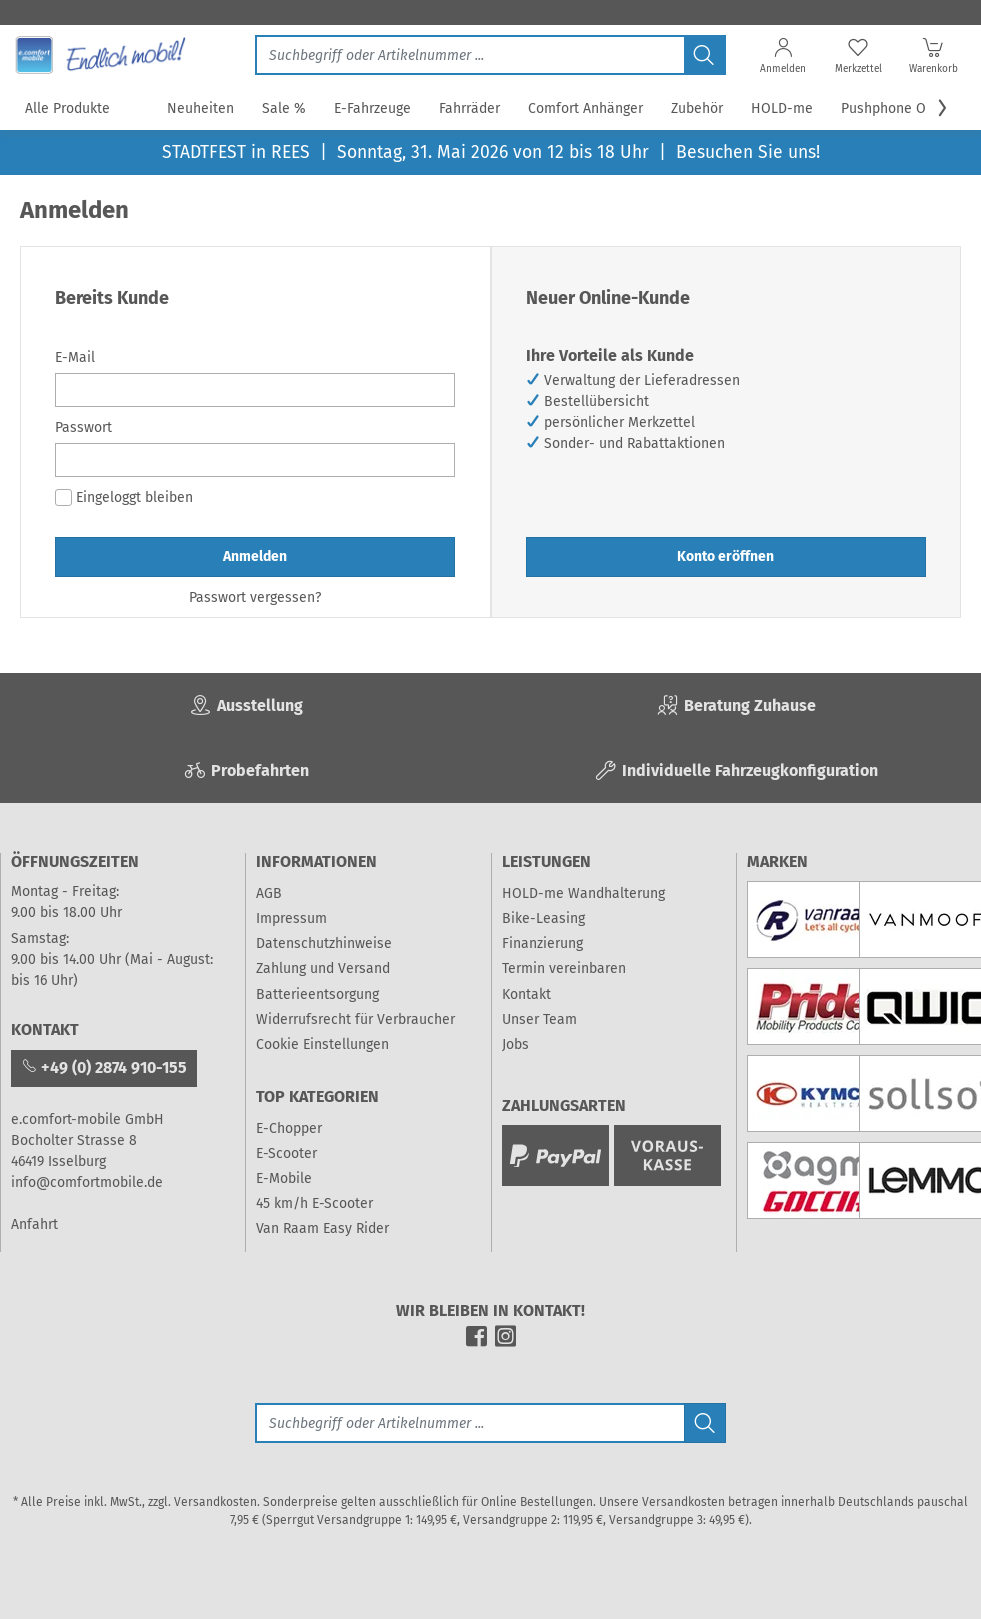  I want to click on Jobs, so click(515, 1044).